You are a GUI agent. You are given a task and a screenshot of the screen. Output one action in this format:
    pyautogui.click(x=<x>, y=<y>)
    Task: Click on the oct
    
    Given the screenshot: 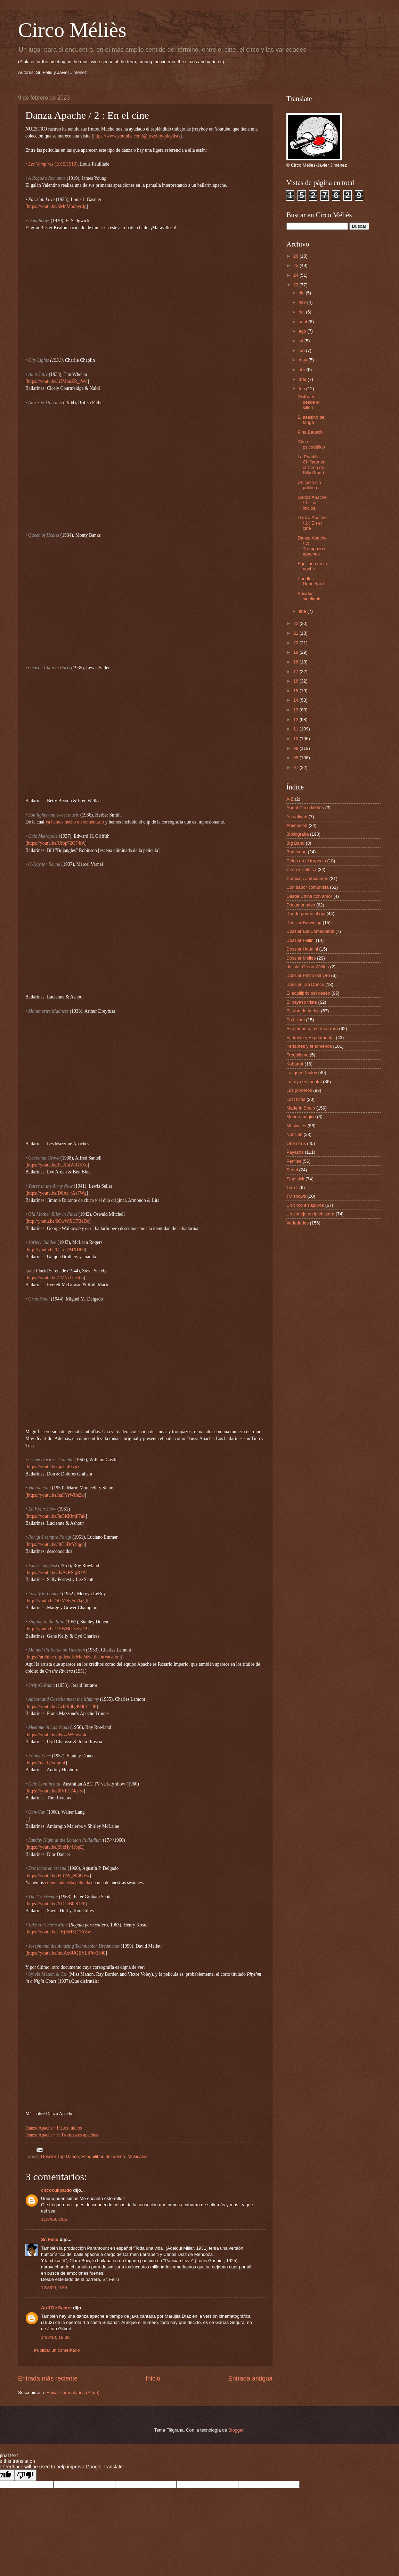 What is the action you would take?
    pyautogui.click(x=302, y=312)
    